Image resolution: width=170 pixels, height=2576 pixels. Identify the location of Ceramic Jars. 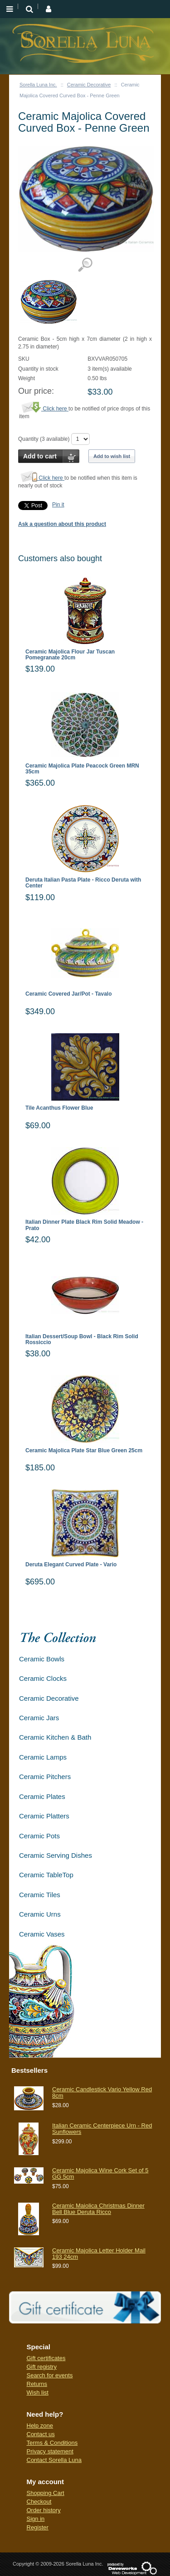
(39, 1718).